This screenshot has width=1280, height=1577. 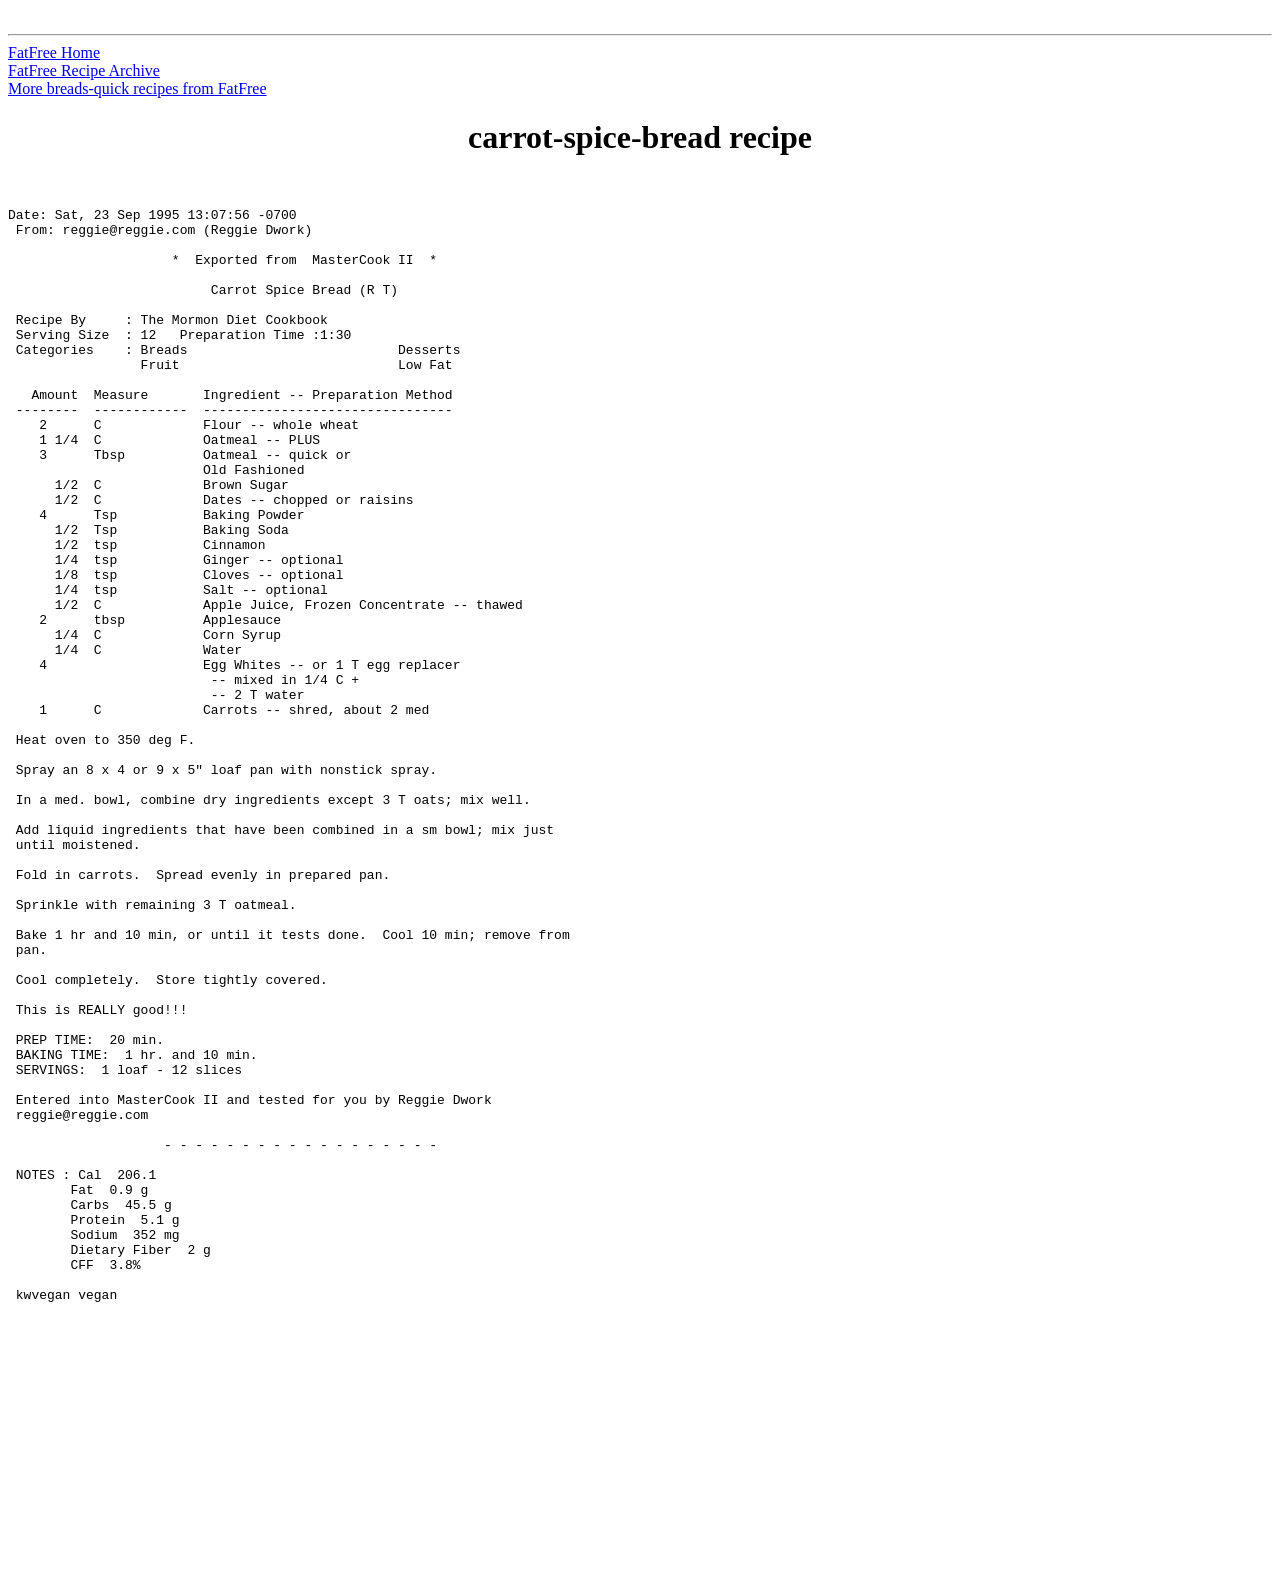 I want to click on [Advertisement], so click(x=1189, y=481).